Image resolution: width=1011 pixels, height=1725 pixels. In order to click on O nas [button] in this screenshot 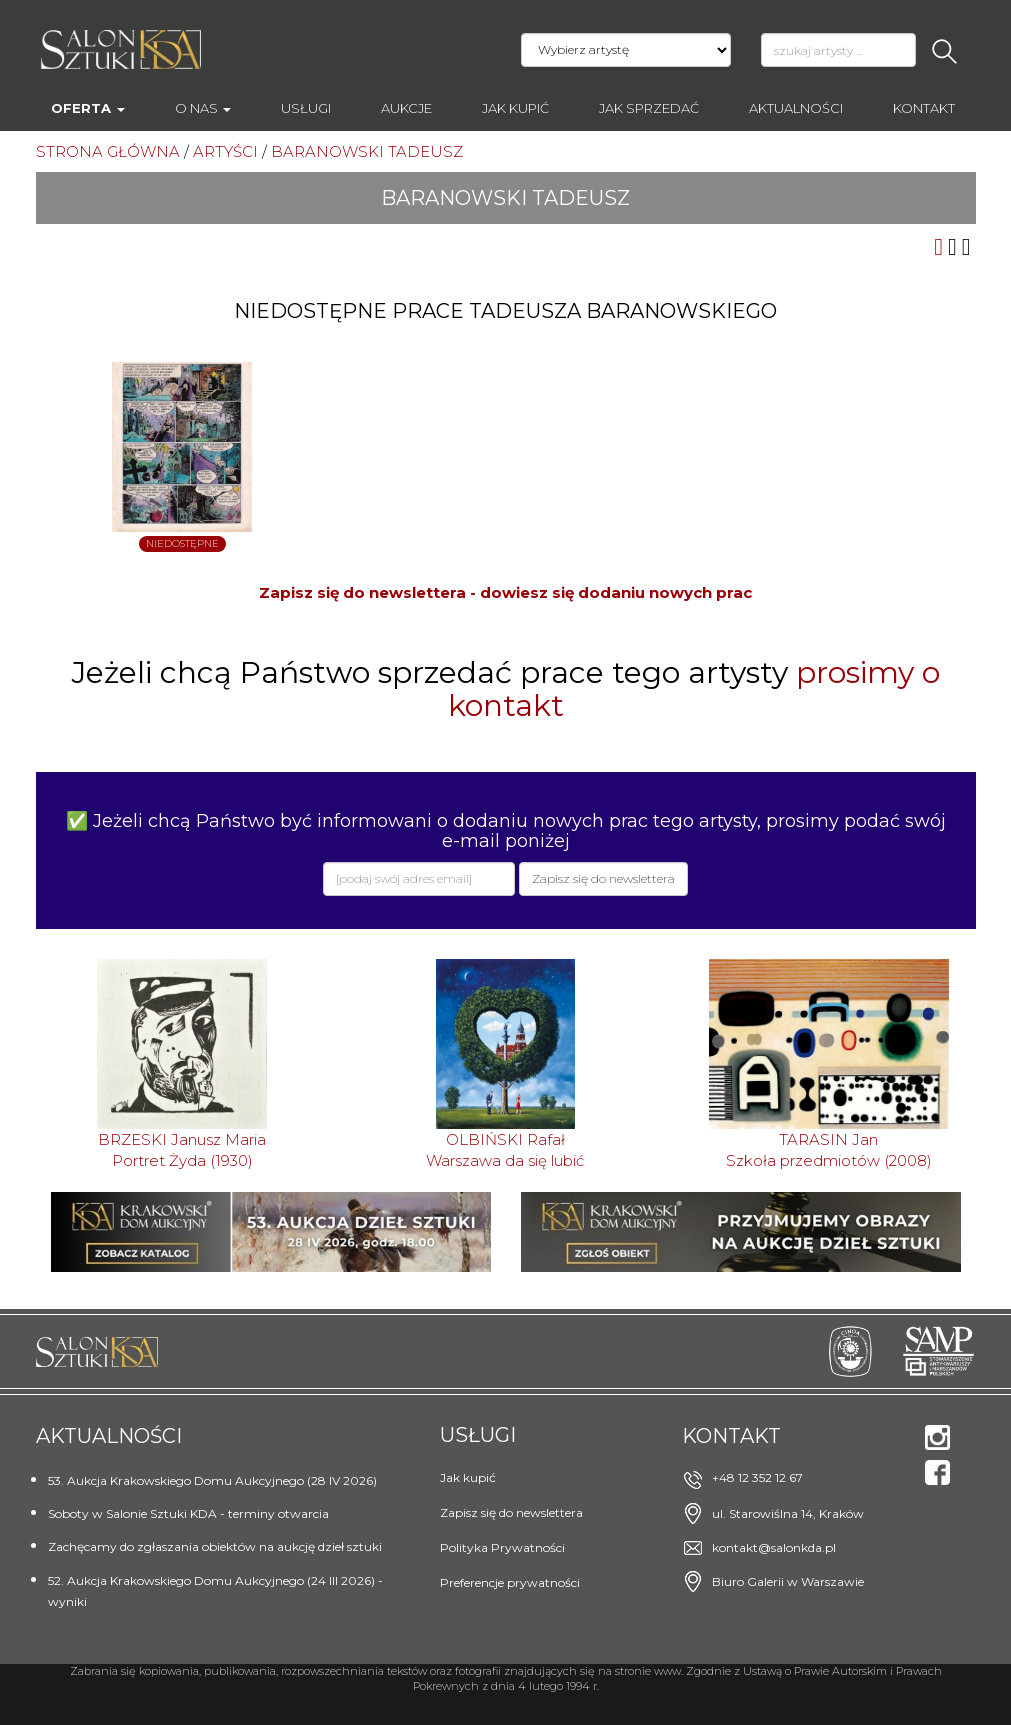, I will do `click(203, 108)`.